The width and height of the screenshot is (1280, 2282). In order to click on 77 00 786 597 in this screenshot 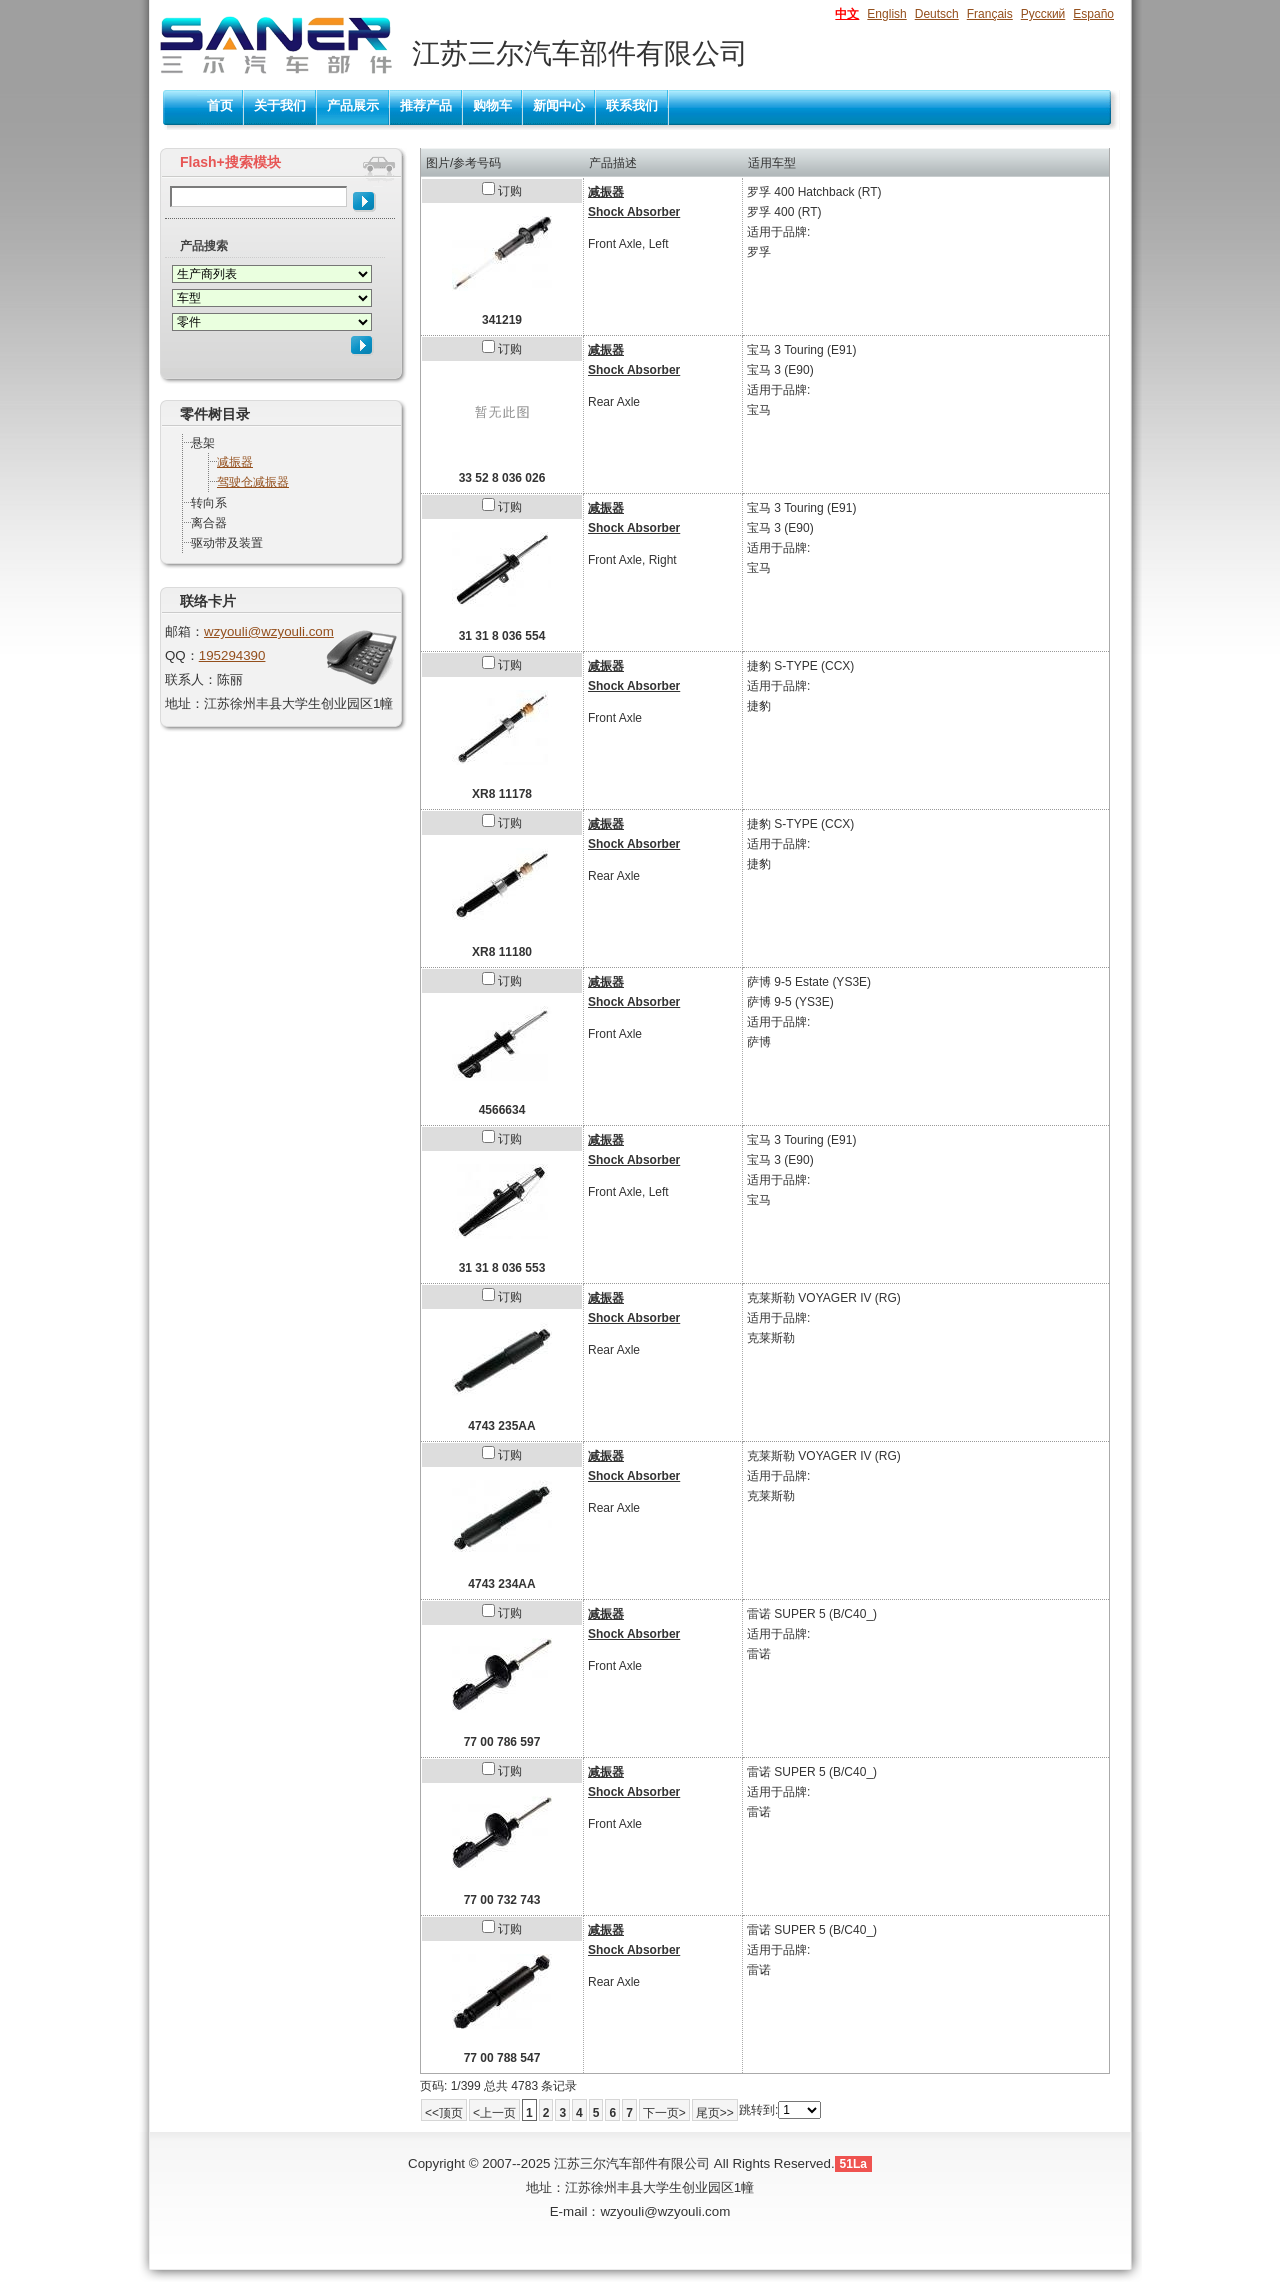, I will do `click(502, 1742)`.